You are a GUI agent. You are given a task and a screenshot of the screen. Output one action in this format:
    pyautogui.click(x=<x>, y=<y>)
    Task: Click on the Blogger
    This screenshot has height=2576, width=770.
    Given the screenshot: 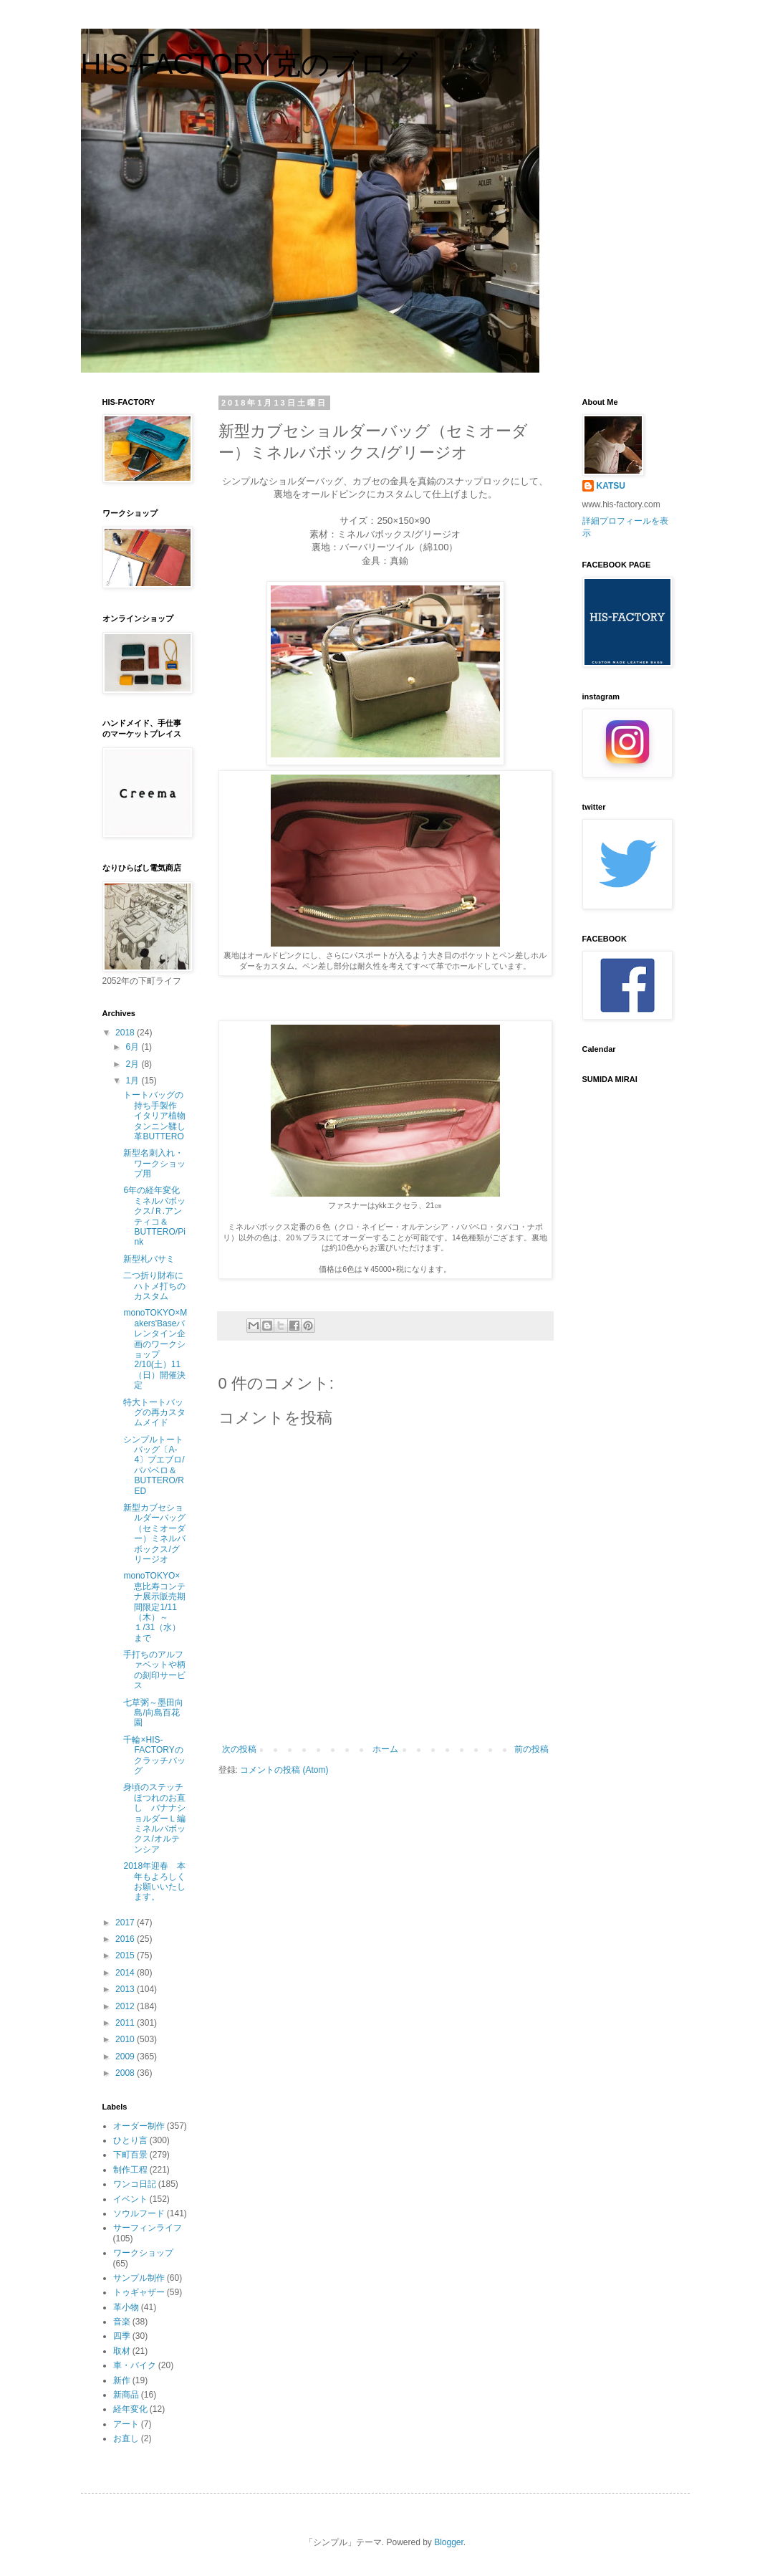 What is the action you would take?
    pyautogui.click(x=448, y=2542)
    